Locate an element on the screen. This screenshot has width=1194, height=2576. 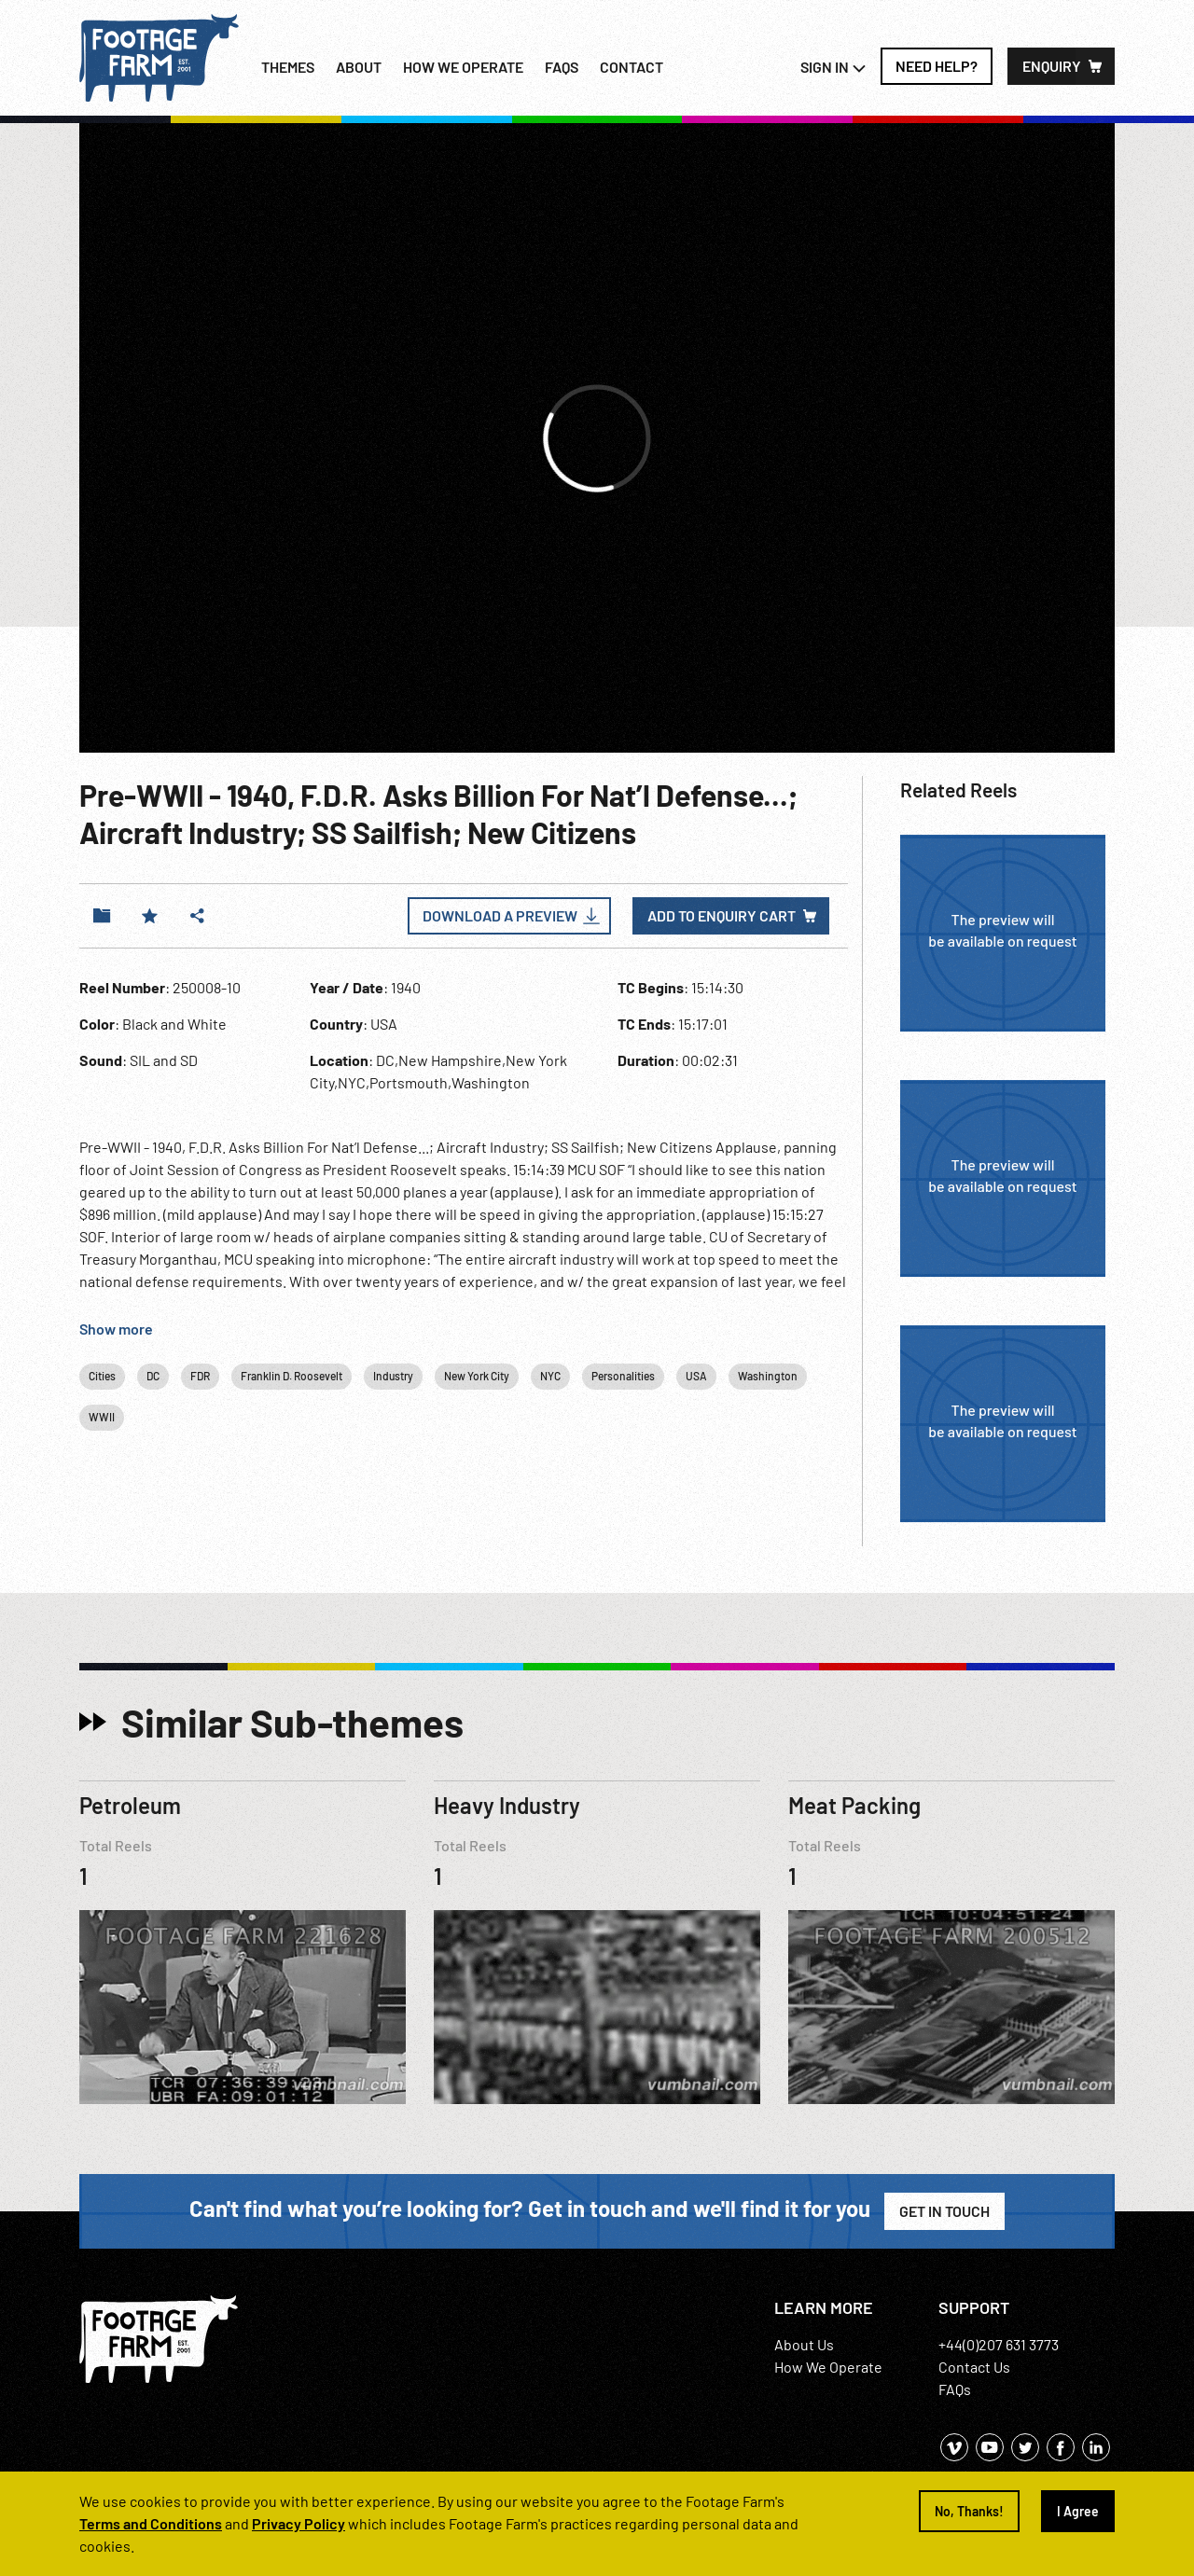
Cities is located at coordinates (102, 1375).